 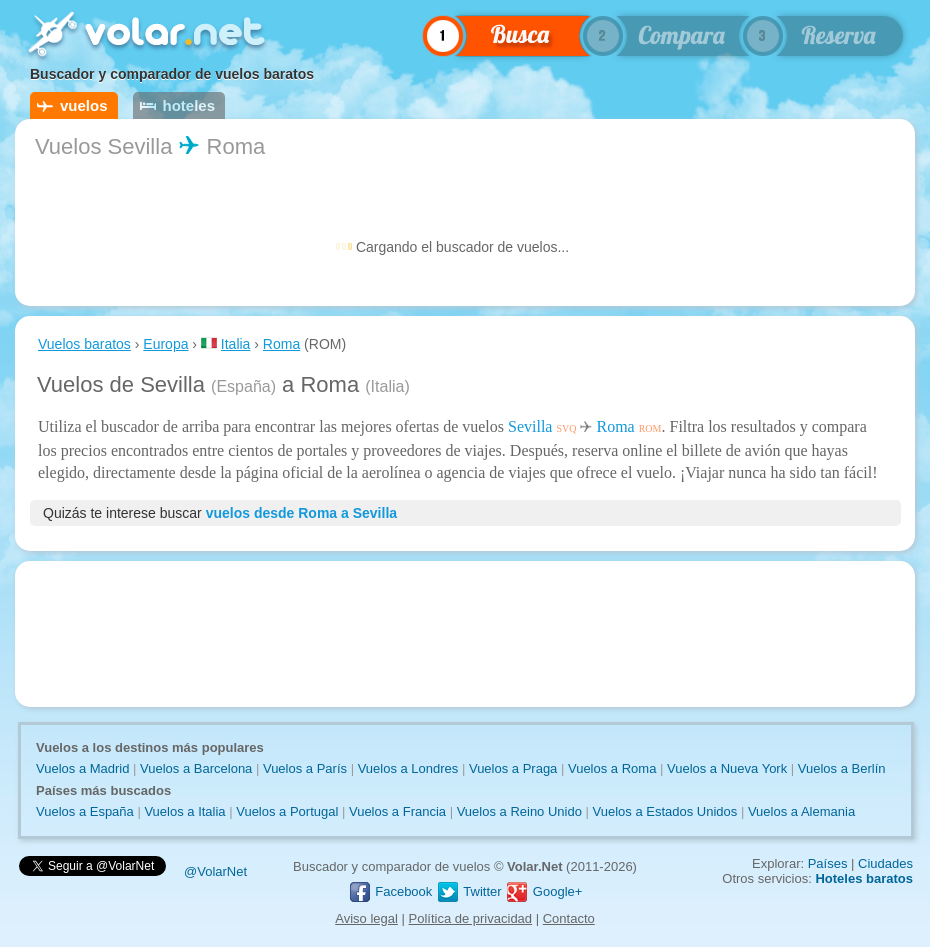 I want to click on Italia, so click(x=236, y=344).